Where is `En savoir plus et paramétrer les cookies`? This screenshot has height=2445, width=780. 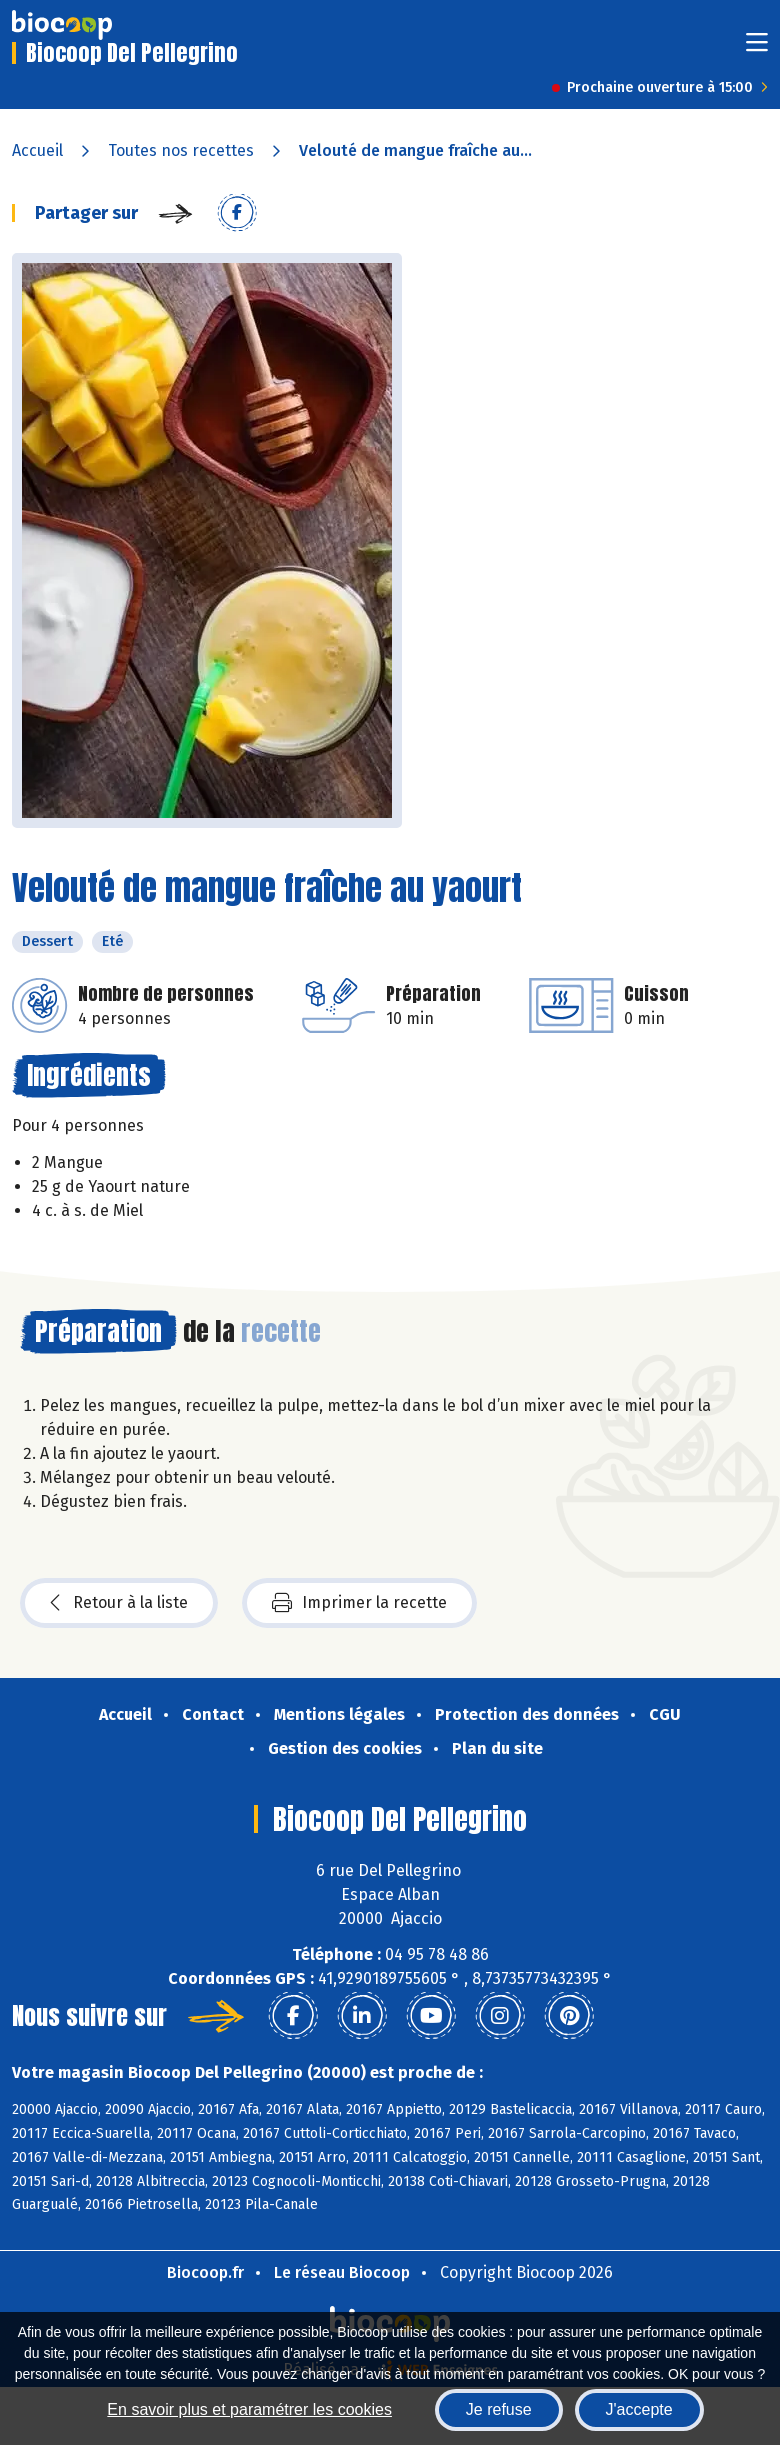 En savoir plus et paramétrer les cookies is located at coordinates (249, 2409).